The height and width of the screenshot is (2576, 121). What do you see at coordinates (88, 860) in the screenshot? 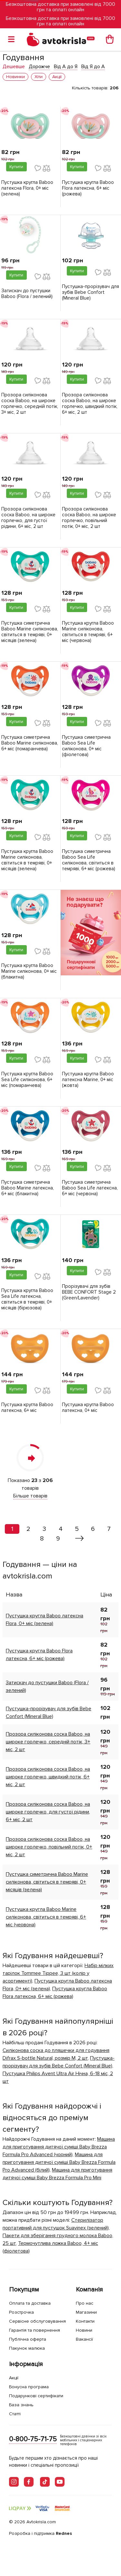
I see `Пустушка симетрична Baboo Sea Life силіконова, світиться в темряві, 6+ міс (рожева)` at bounding box center [88, 860].